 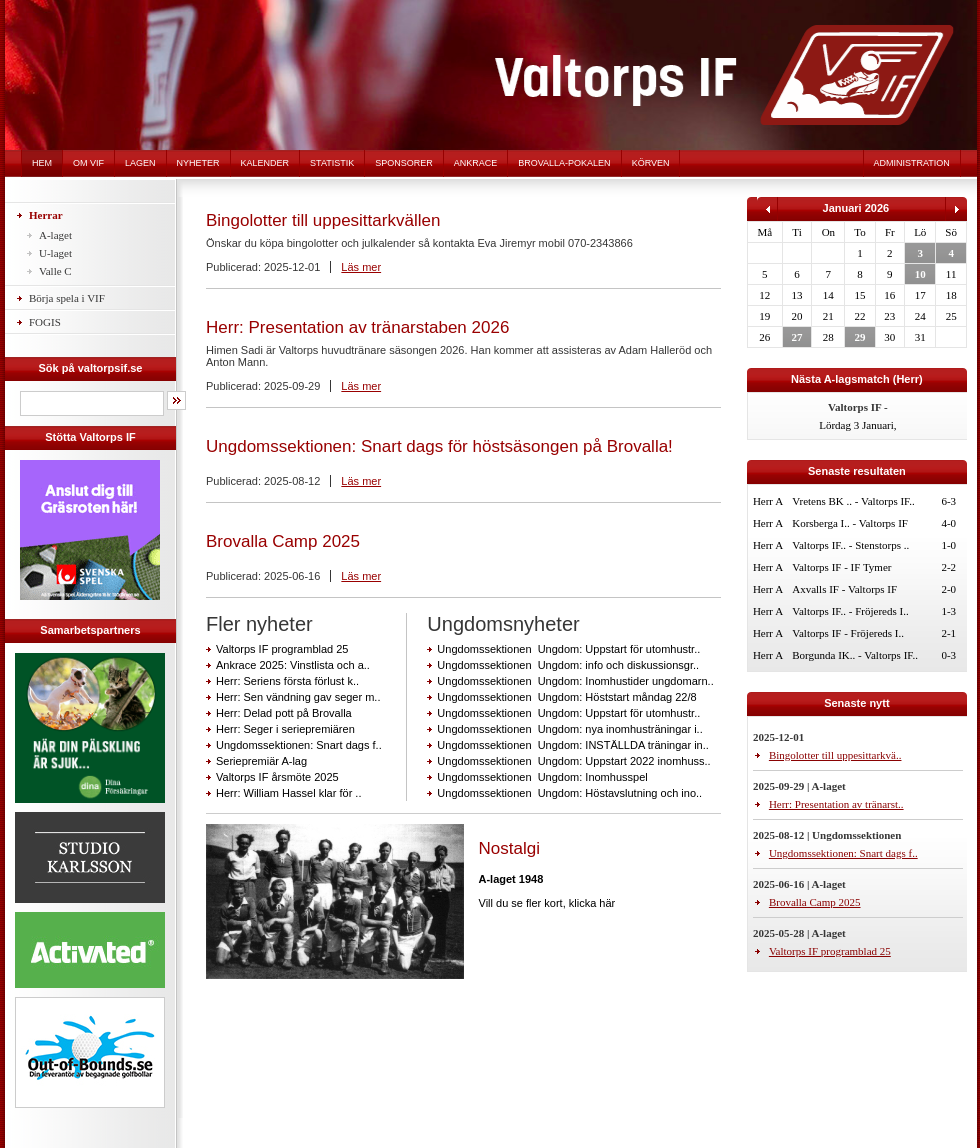 What do you see at coordinates (850, 523) in the screenshot?
I see `Korsberga I.. - Valtorps IF` at bounding box center [850, 523].